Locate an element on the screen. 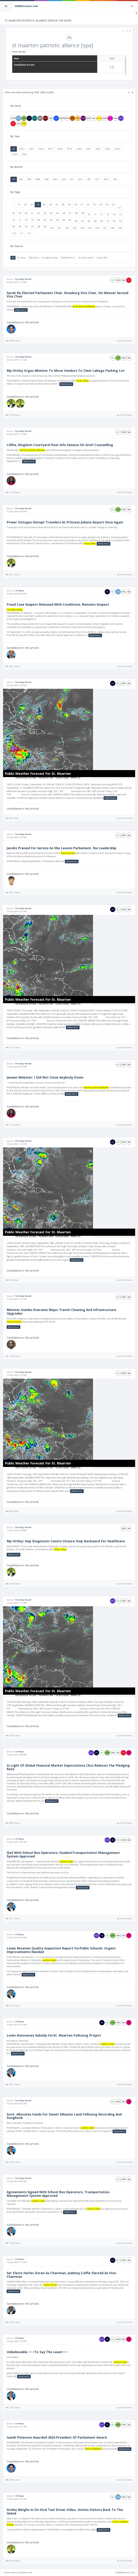  MAY is located at coordinates (55, 179).